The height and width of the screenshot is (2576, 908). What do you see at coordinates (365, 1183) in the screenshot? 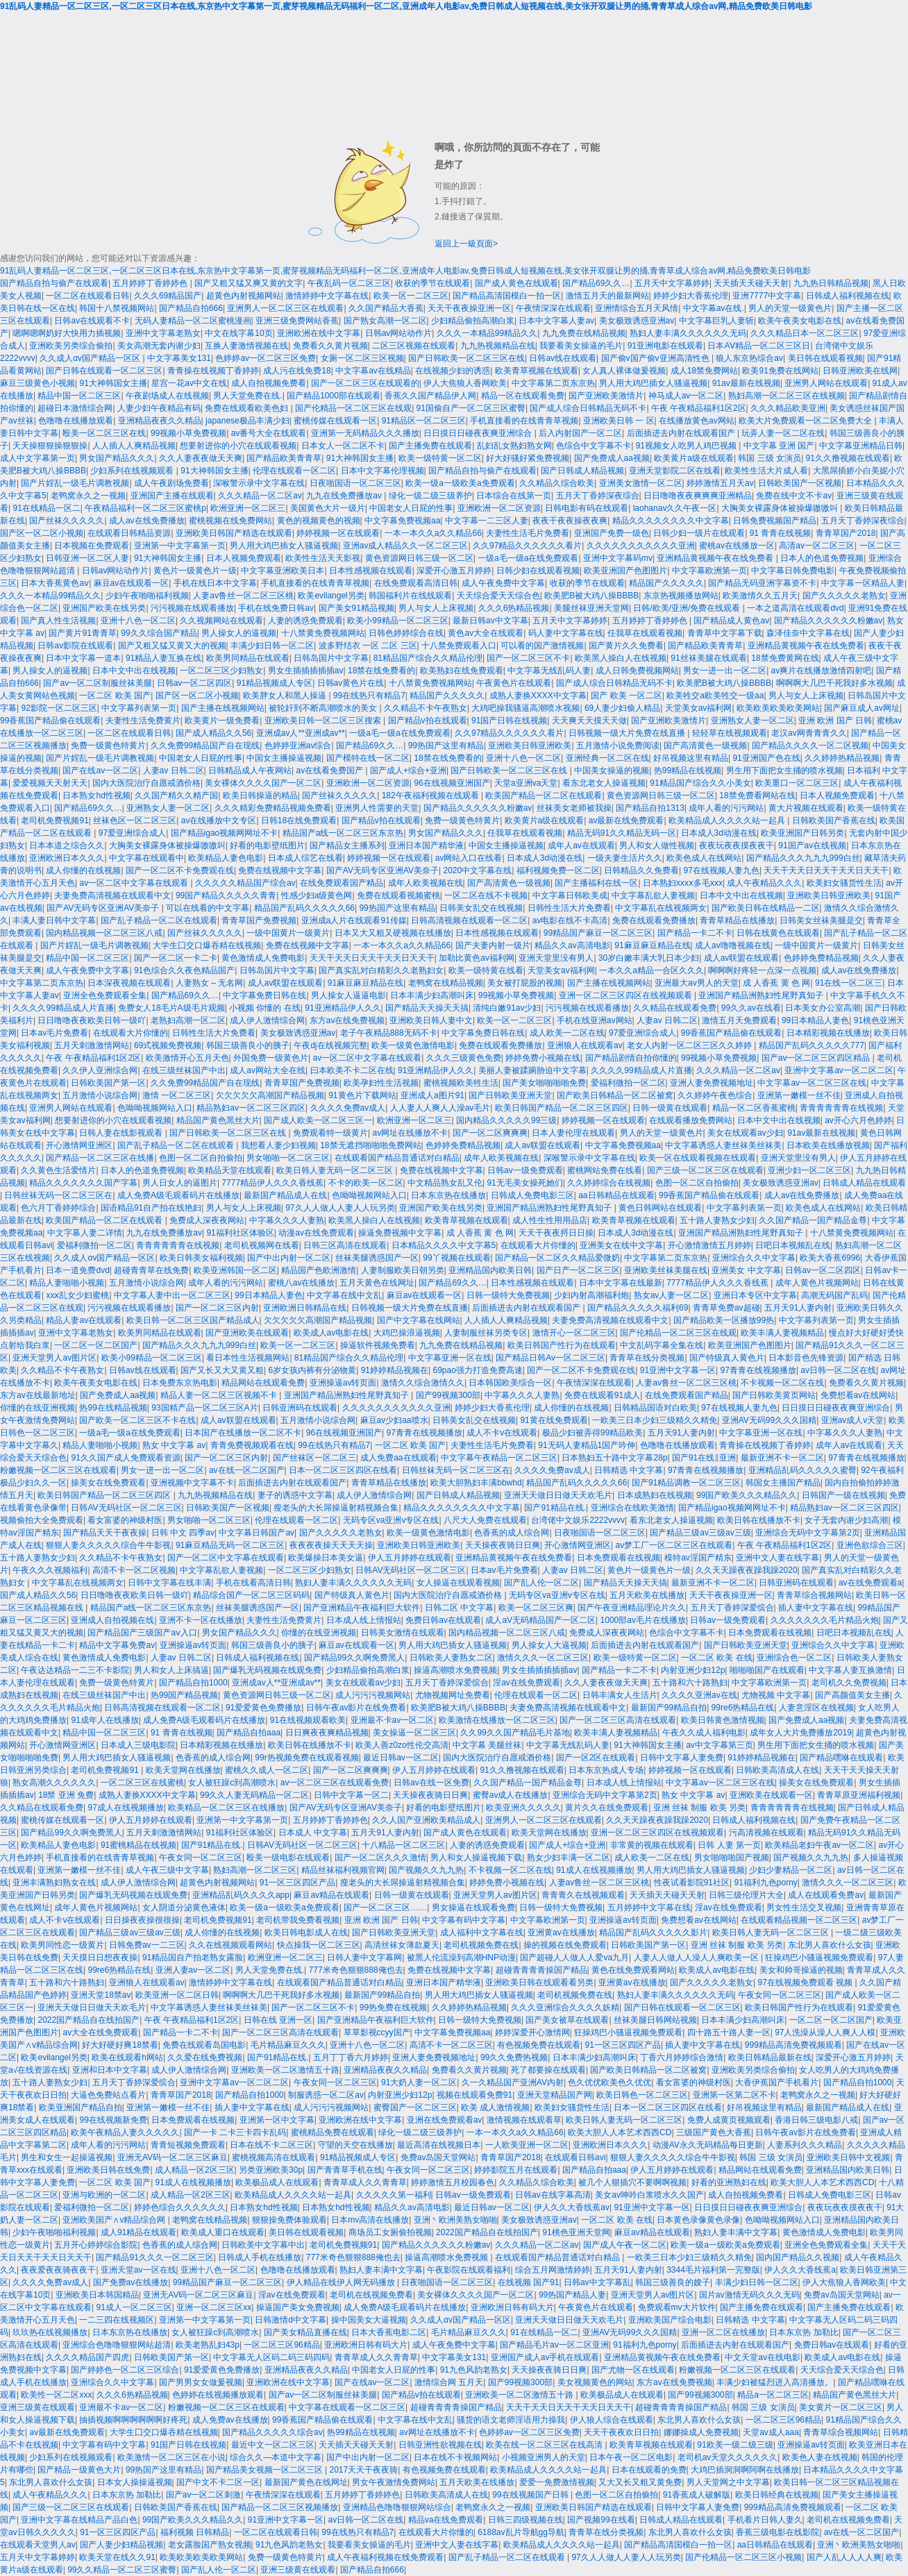
I see `不卡的欧美一区二区` at bounding box center [365, 1183].